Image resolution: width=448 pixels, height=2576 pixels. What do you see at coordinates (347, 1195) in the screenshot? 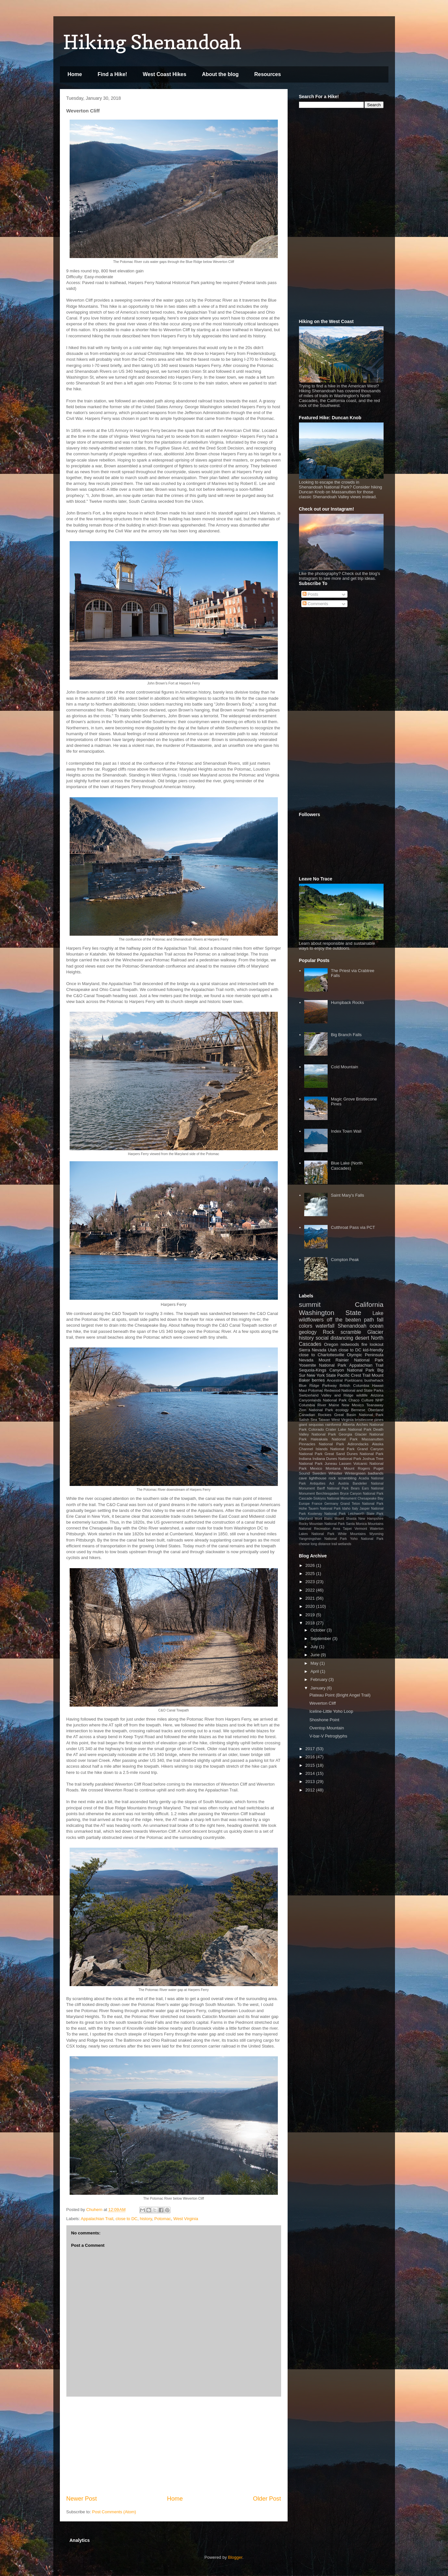
I see `Saint Mary's Falls` at bounding box center [347, 1195].